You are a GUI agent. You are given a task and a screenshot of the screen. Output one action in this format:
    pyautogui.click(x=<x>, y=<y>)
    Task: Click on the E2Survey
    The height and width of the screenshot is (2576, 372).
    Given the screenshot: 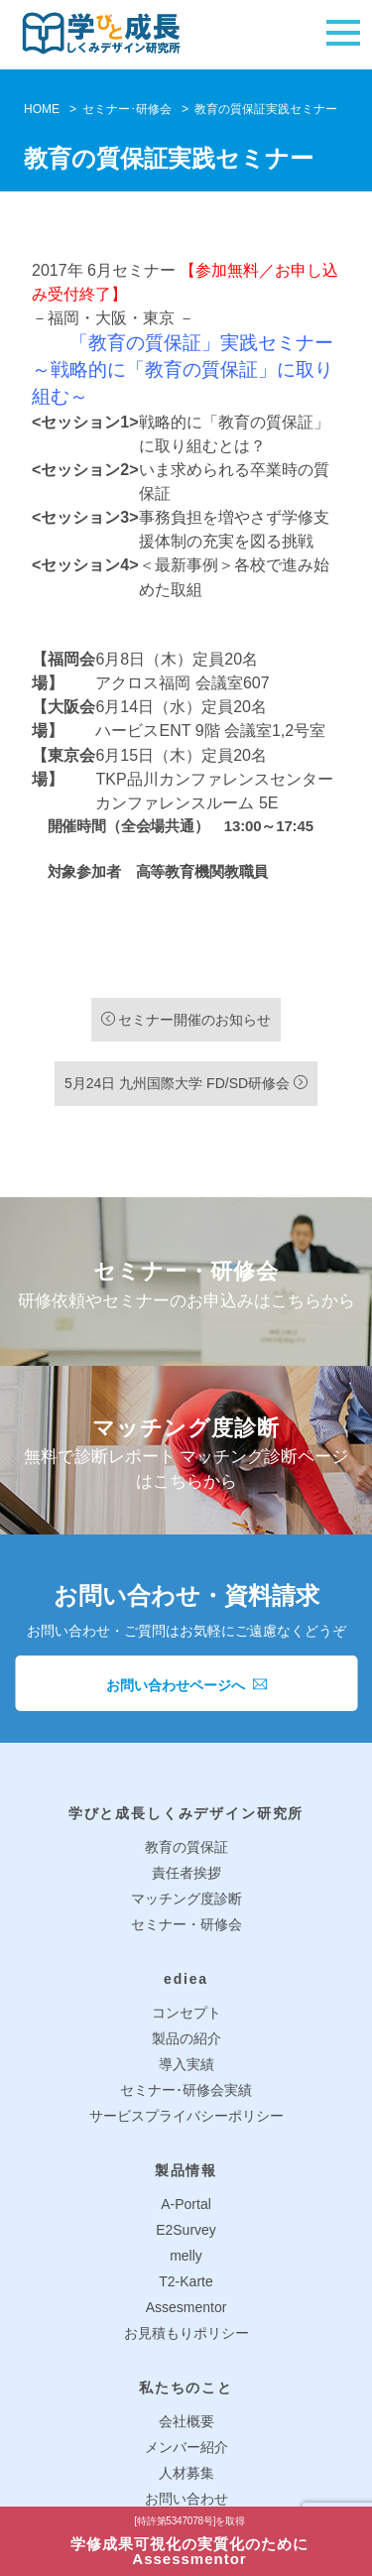 What is the action you would take?
    pyautogui.click(x=186, y=2230)
    